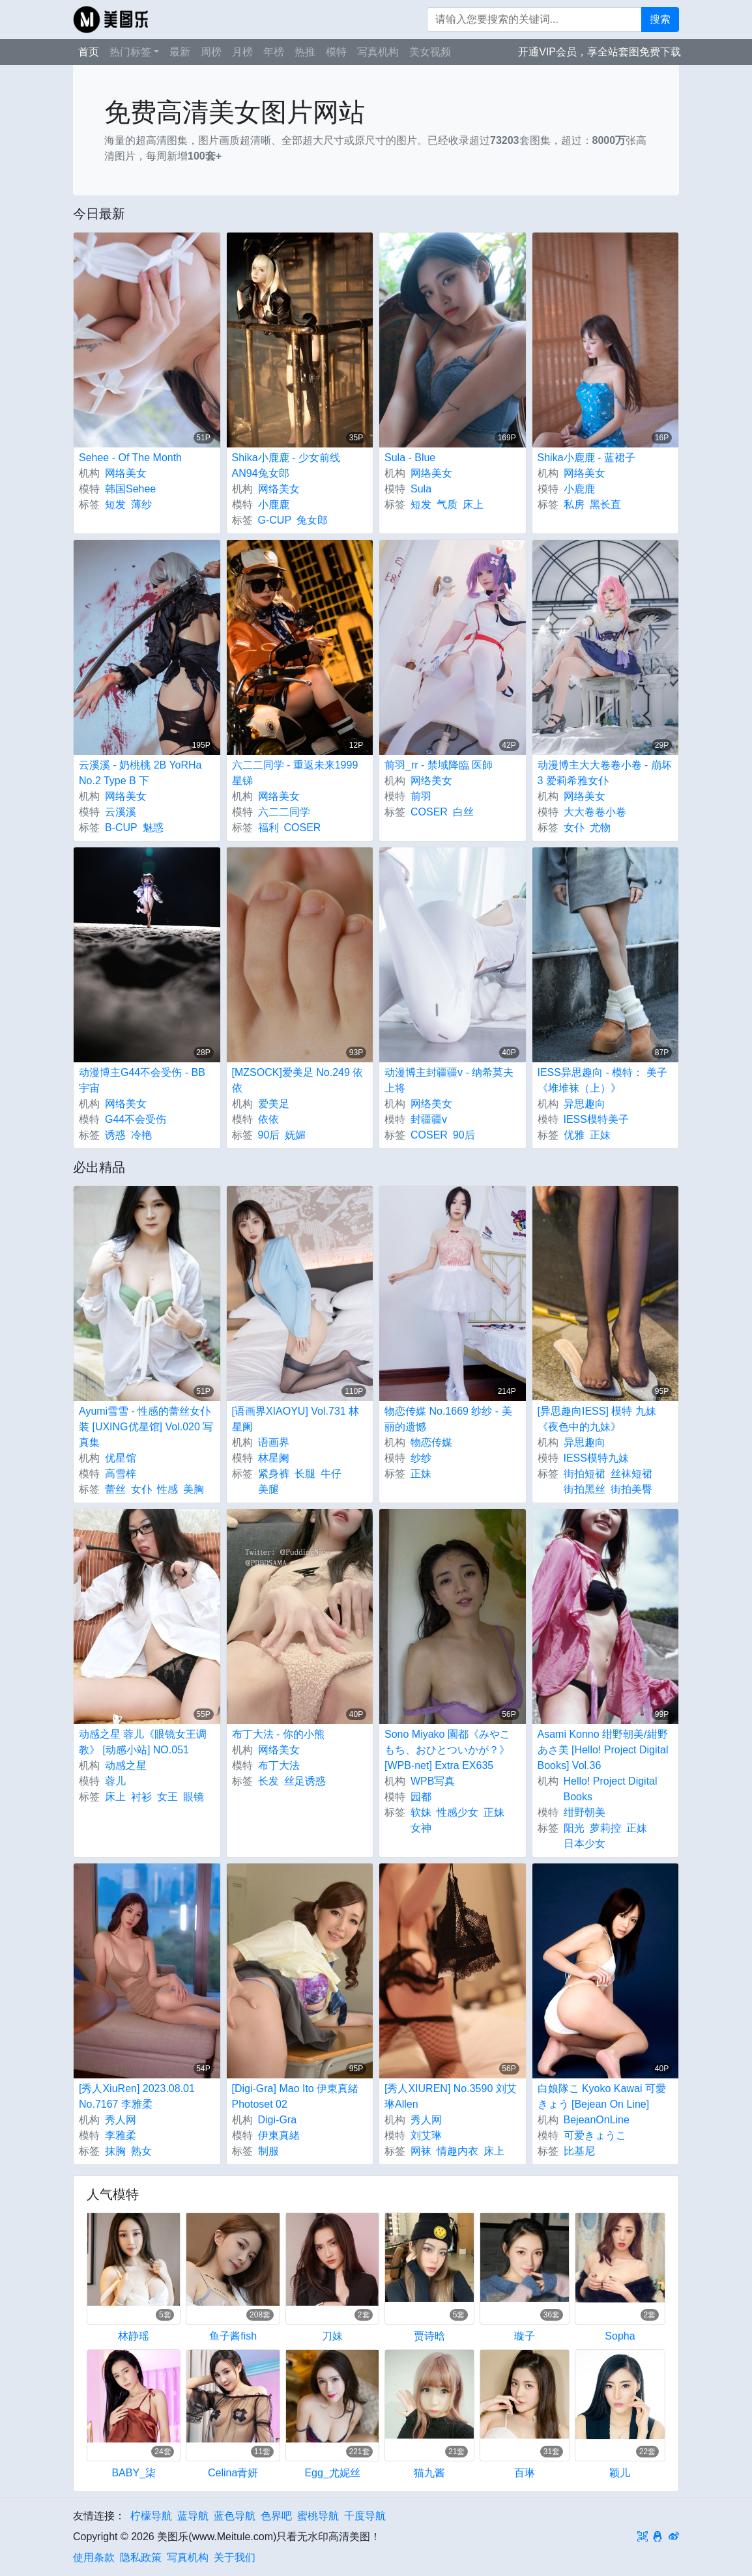  Describe the element at coordinates (167, 1796) in the screenshot. I see `女王` at that location.